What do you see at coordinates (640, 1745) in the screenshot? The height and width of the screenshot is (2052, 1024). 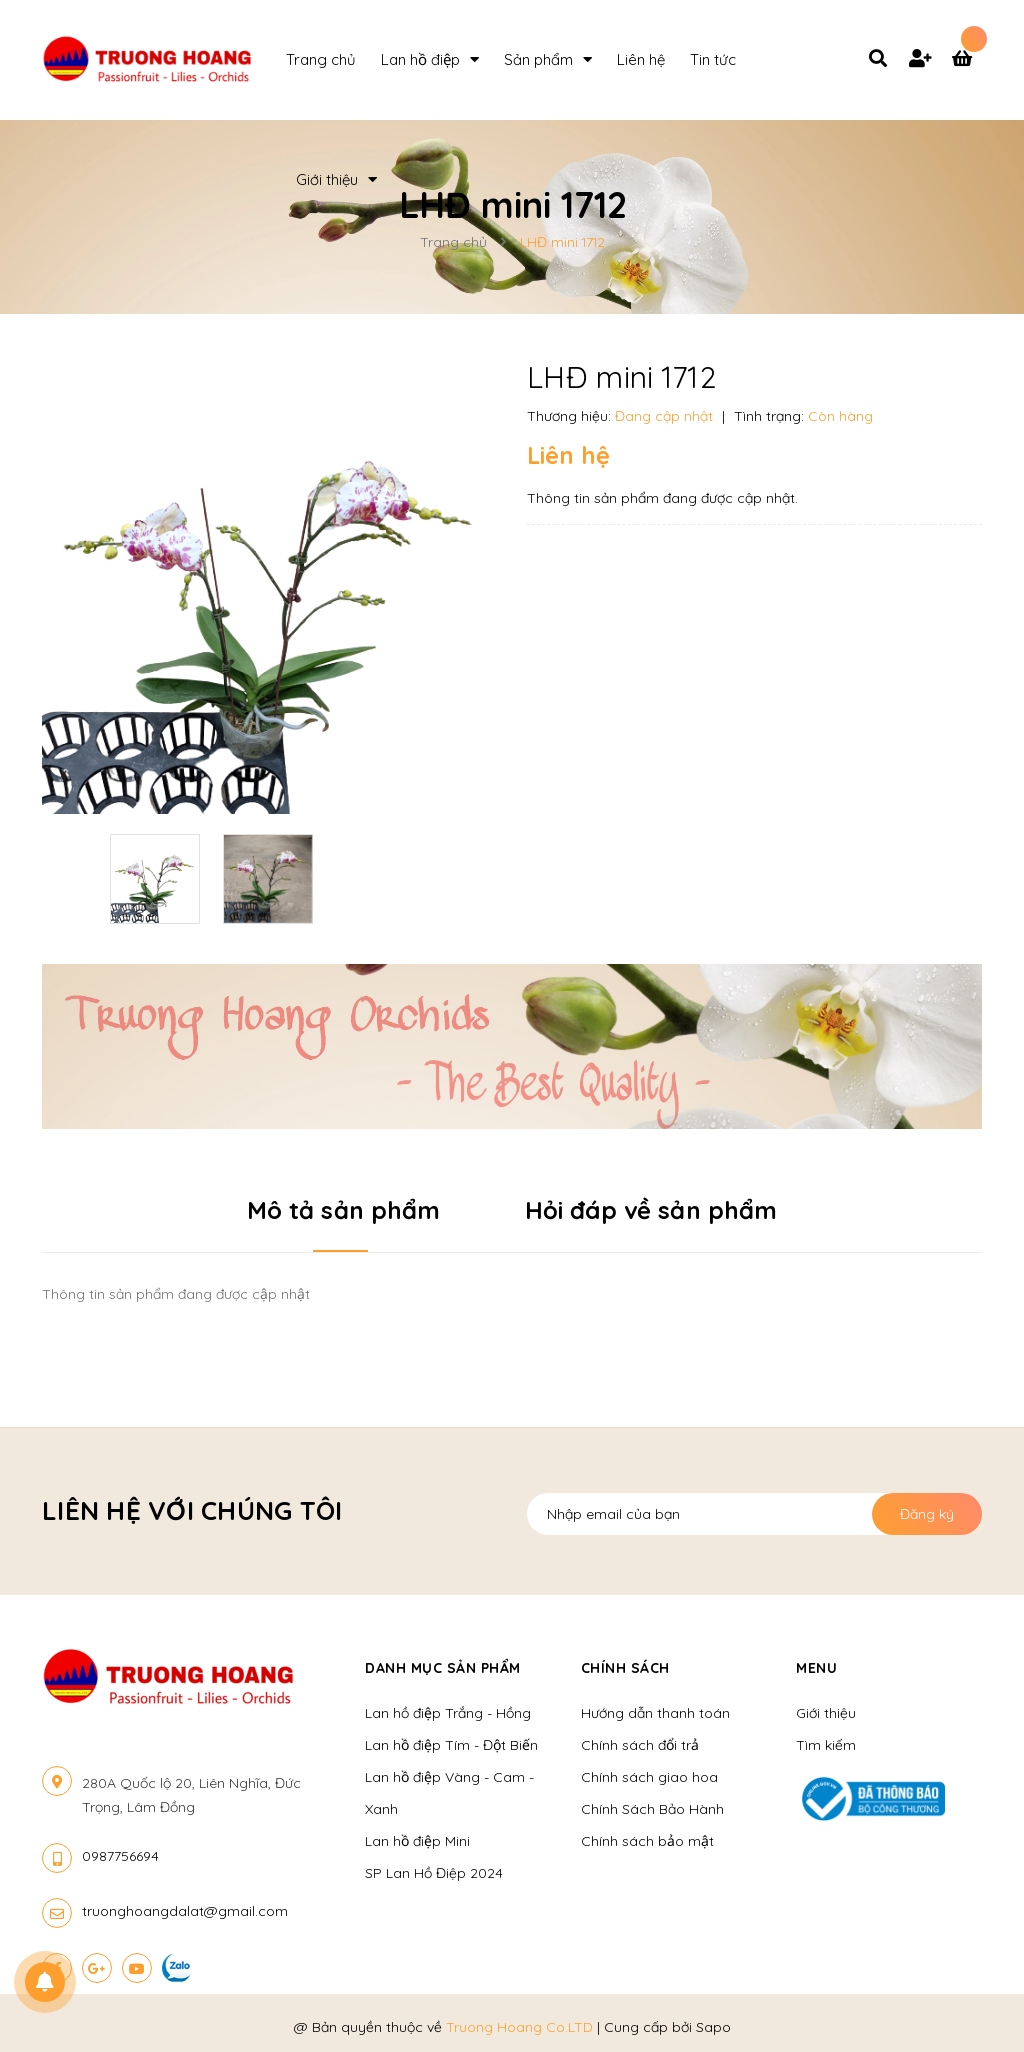 I see `Chính sách đổi trả` at bounding box center [640, 1745].